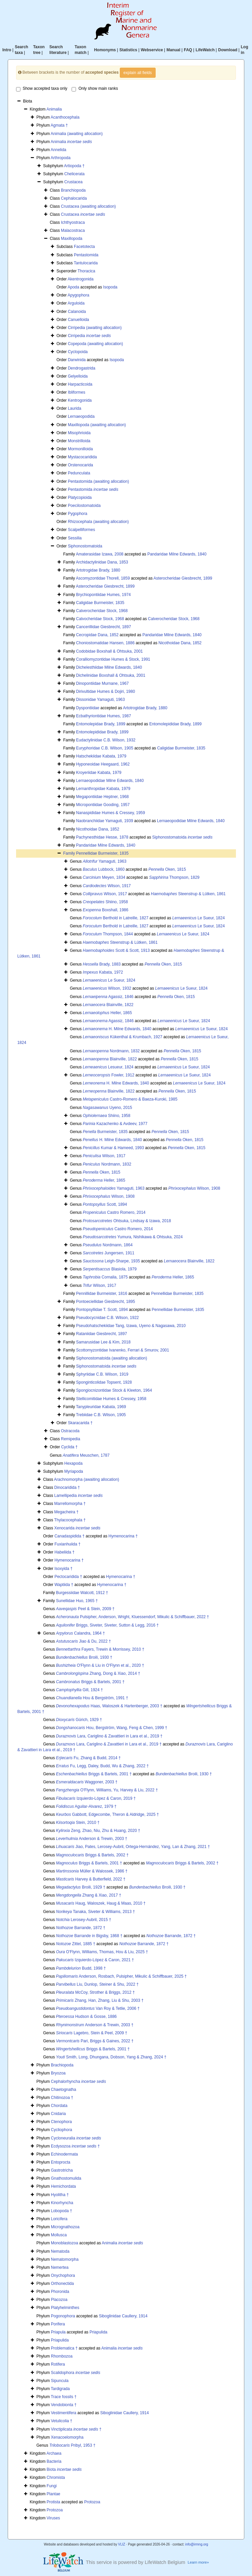 The height and width of the screenshot is (2576, 252). What do you see at coordinates (183, 578) in the screenshot?
I see `Asterocheridae Giesbrecht, 1899` at bounding box center [183, 578].